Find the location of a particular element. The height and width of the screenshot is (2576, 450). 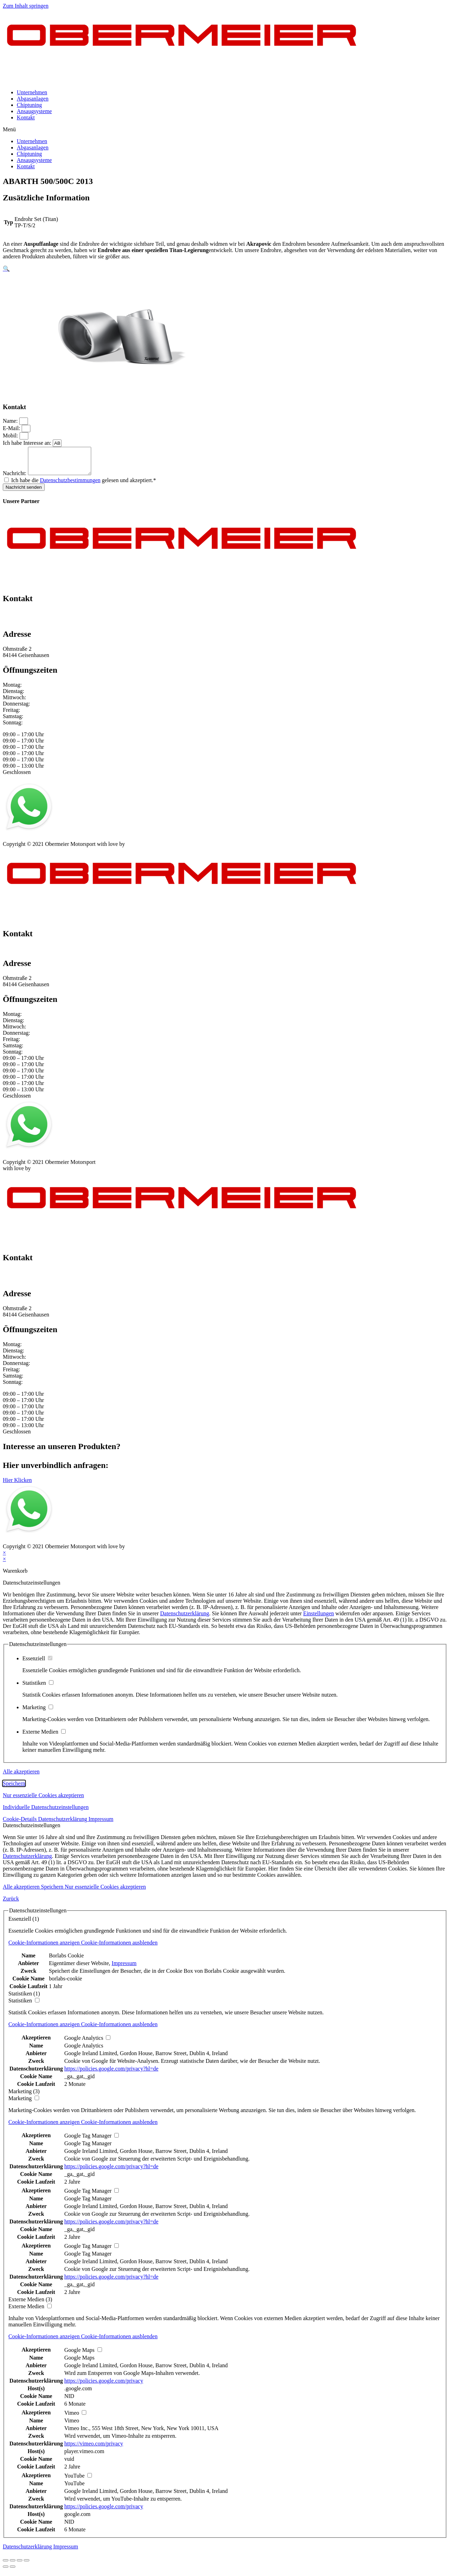

[Vergrößern/Verkleinern] is located at coordinates (26, 2565).